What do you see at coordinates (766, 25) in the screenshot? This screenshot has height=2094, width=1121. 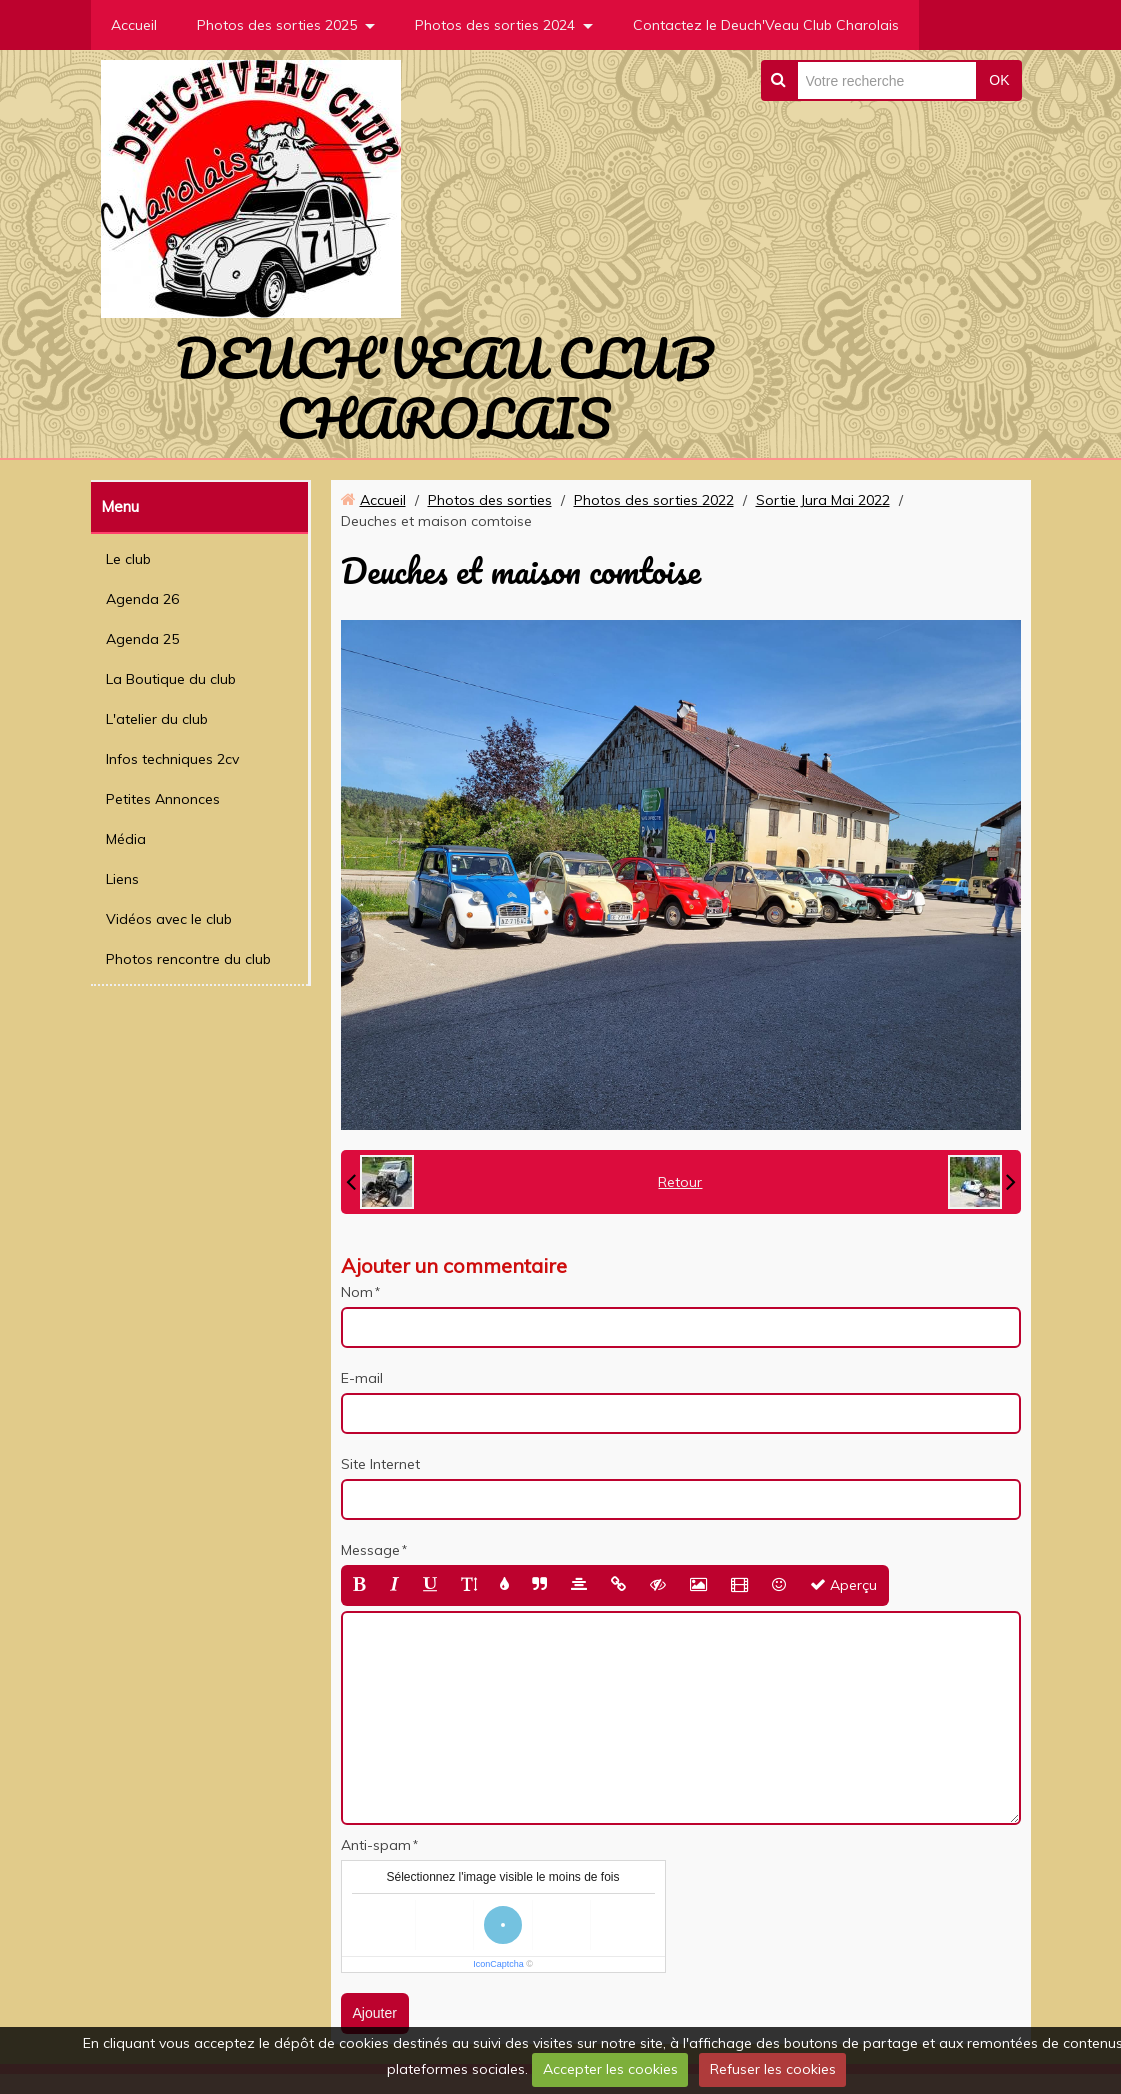 I see `Contactez le Deuch'Veau Club Charolais` at bounding box center [766, 25].